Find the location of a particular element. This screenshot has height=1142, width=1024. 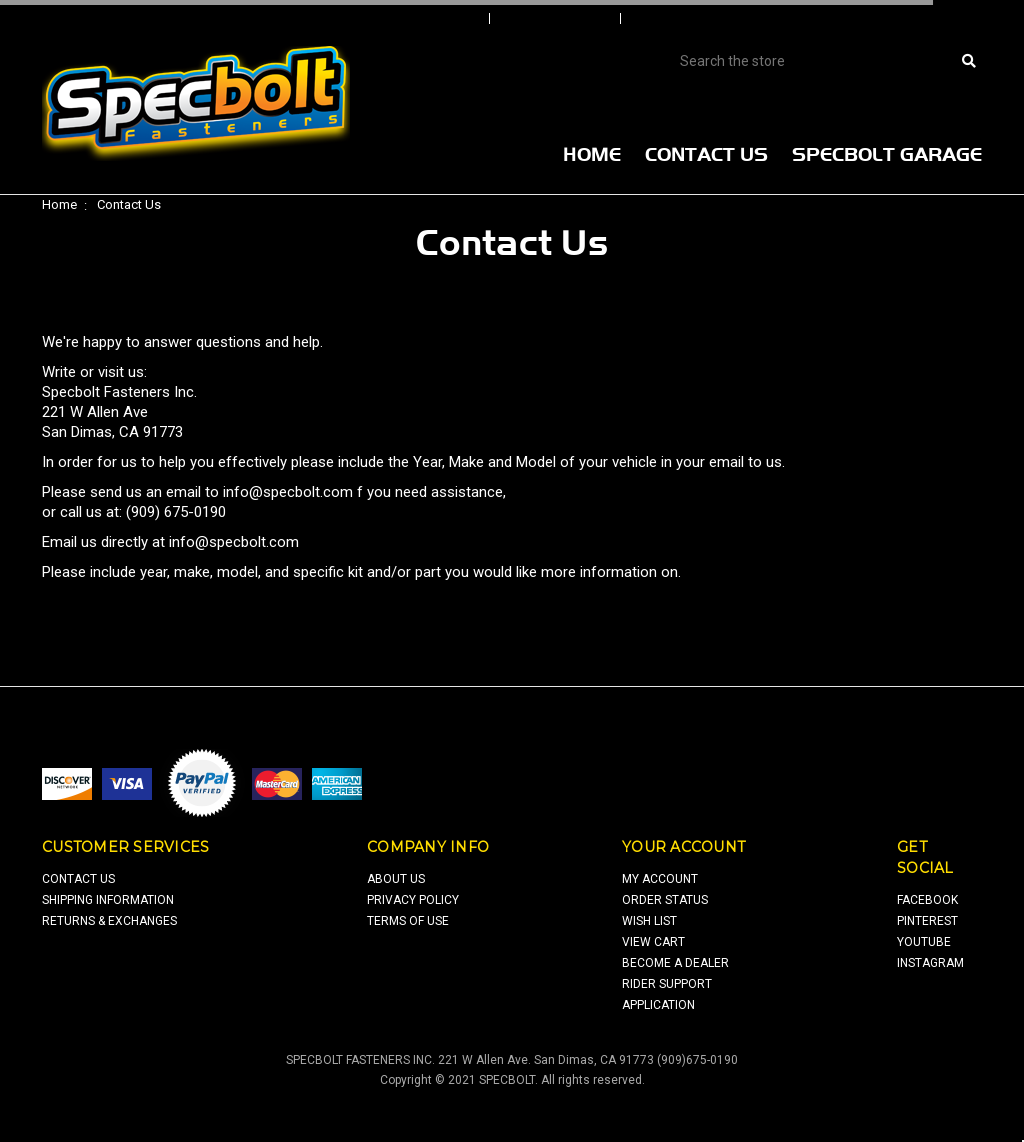

View Cart | is located at coordinates (876, 19).